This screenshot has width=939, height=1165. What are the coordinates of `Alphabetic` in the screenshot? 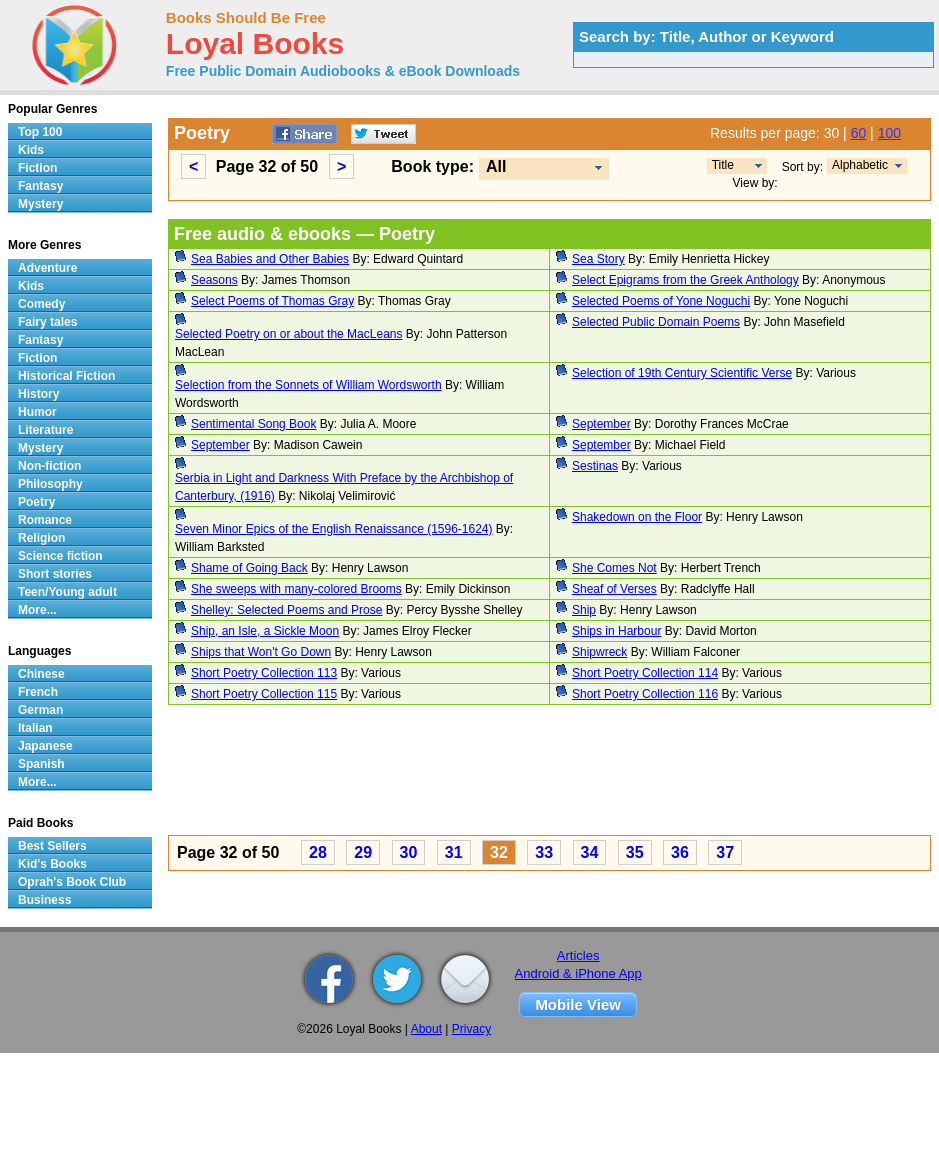 It's located at (860, 165).